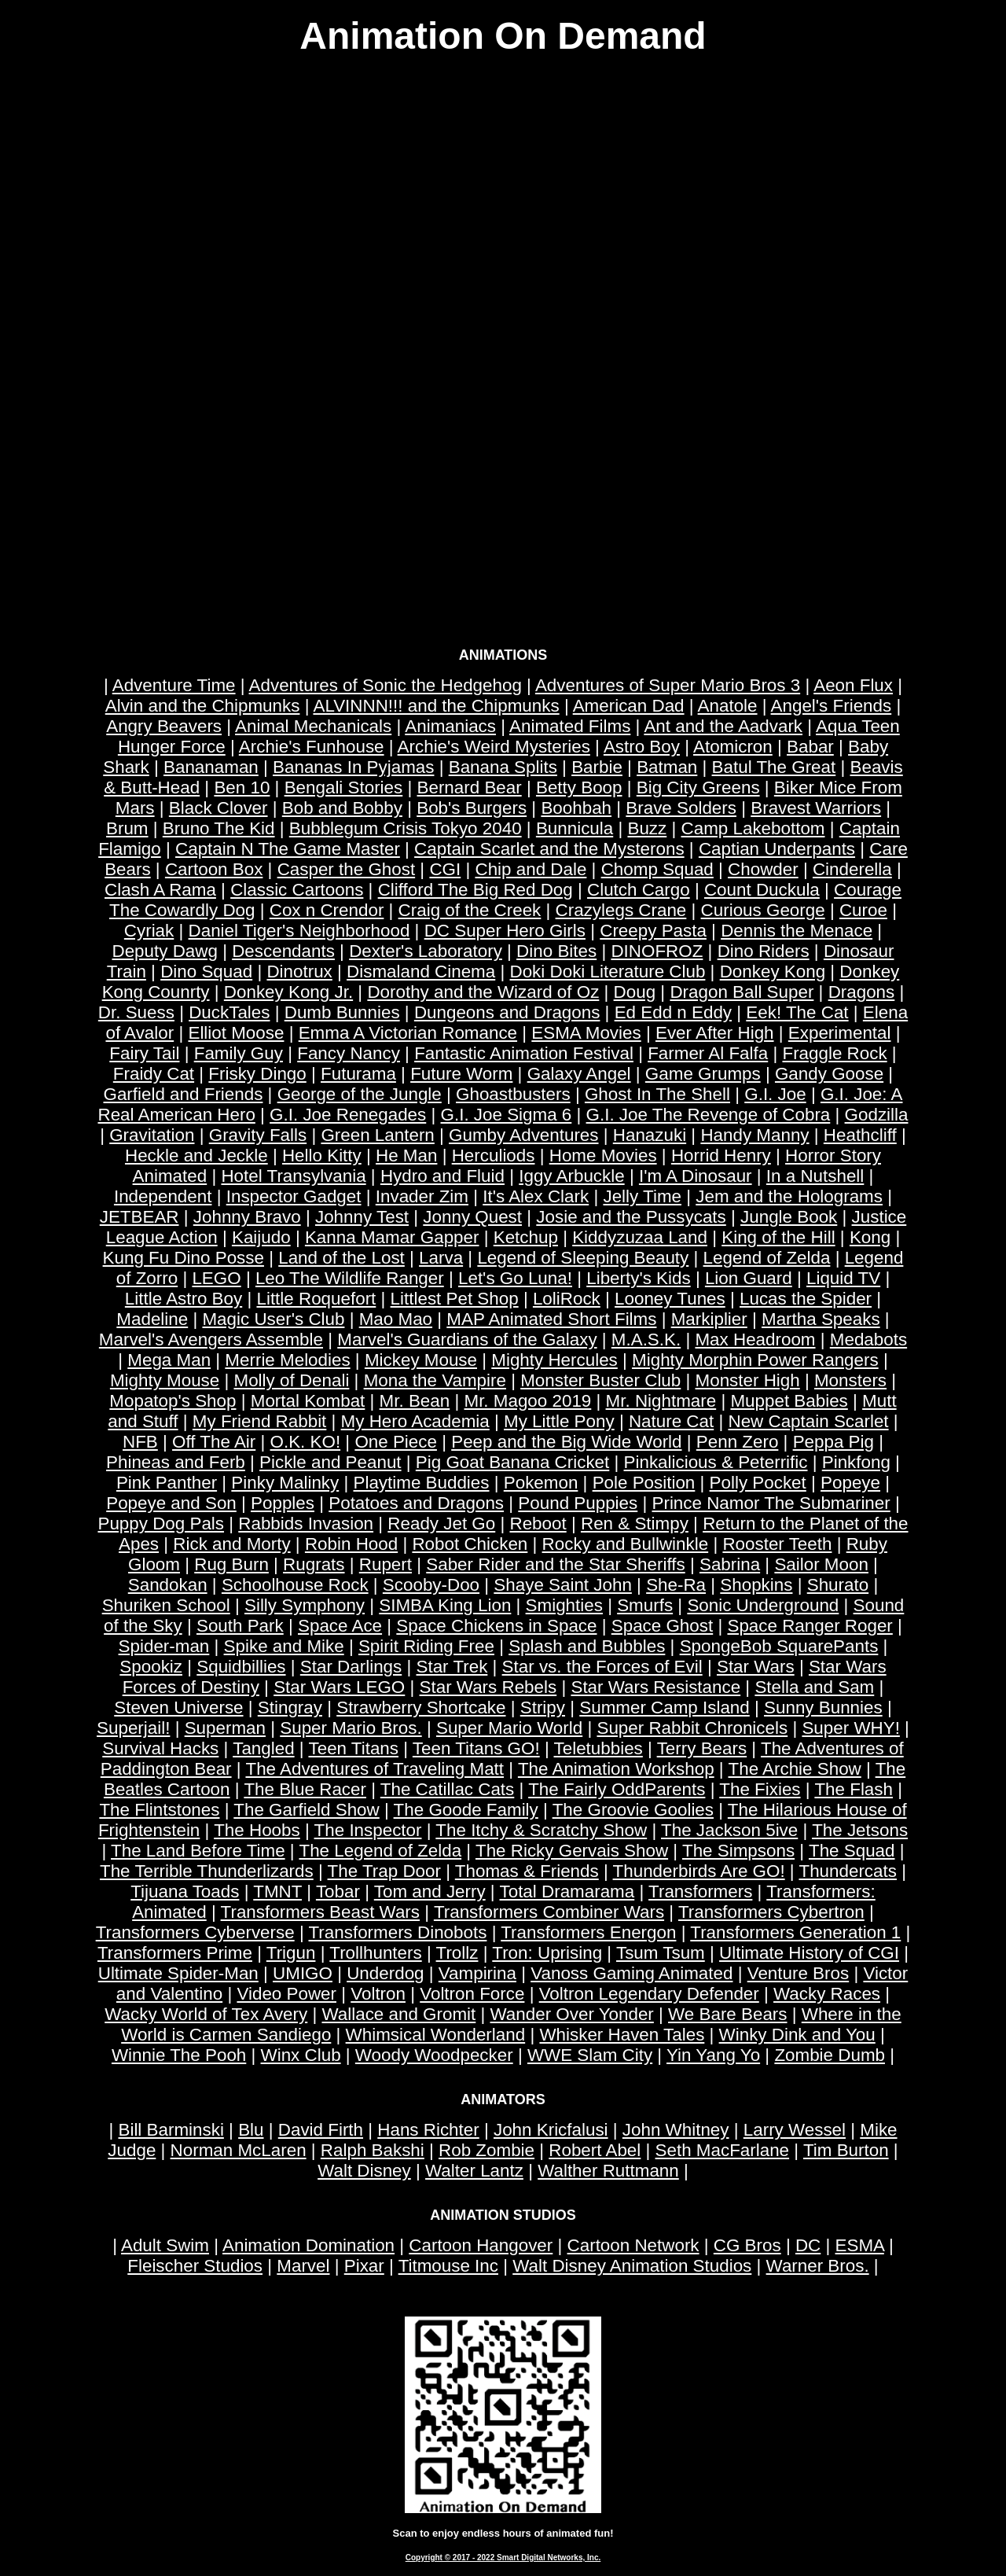 The height and width of the screenshot is (2576, 1006). I want to click on Tsum Tsum, so click(660, 1953).